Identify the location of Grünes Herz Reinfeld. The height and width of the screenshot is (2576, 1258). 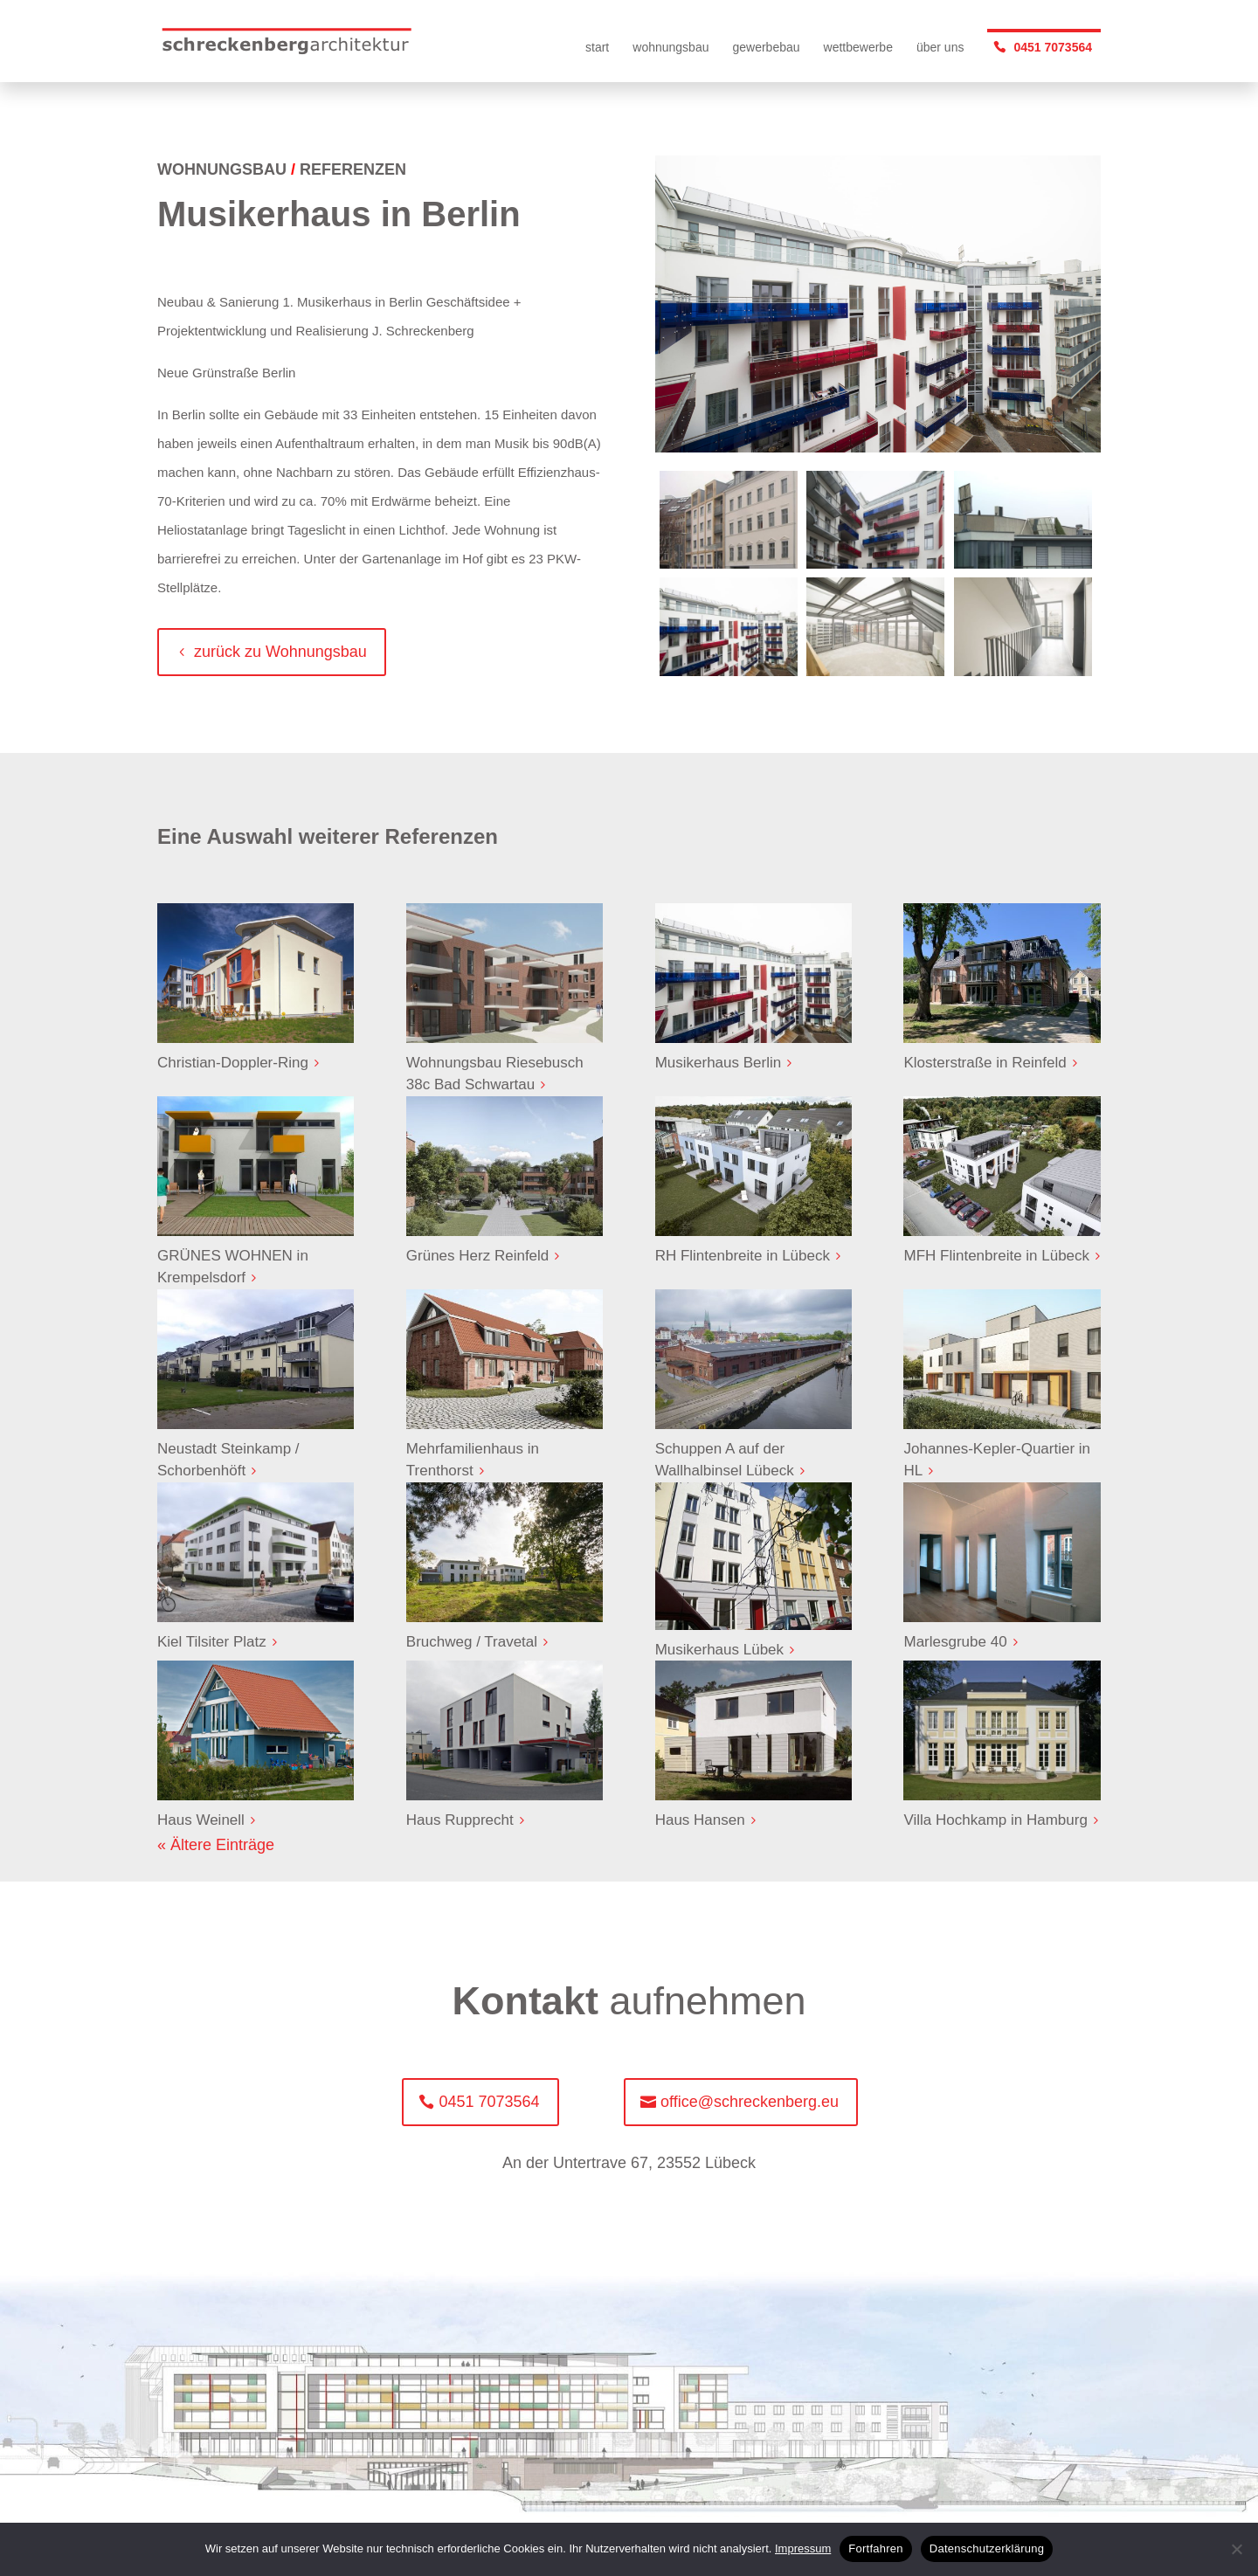
(477, 1255).